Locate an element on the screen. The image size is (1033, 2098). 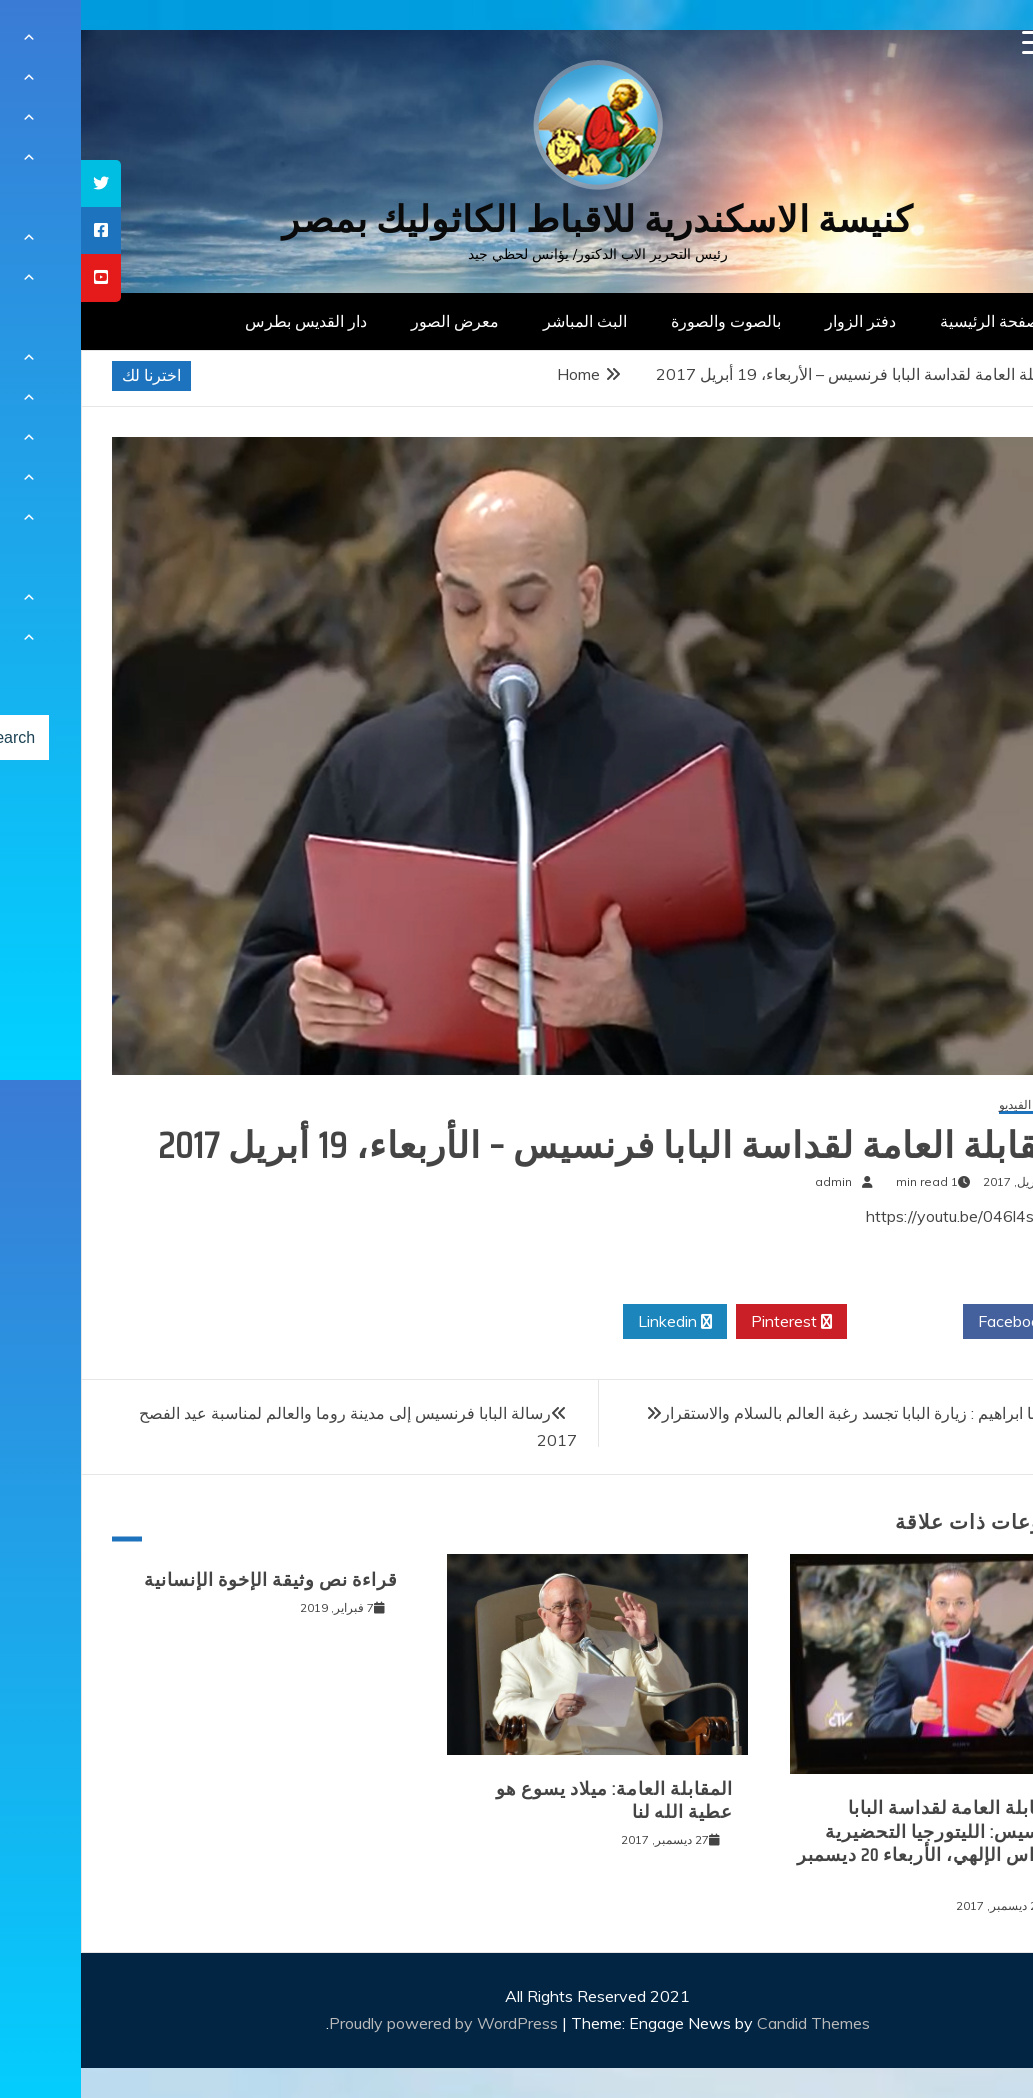
[tooltip] is located at coordinates (20, 183).